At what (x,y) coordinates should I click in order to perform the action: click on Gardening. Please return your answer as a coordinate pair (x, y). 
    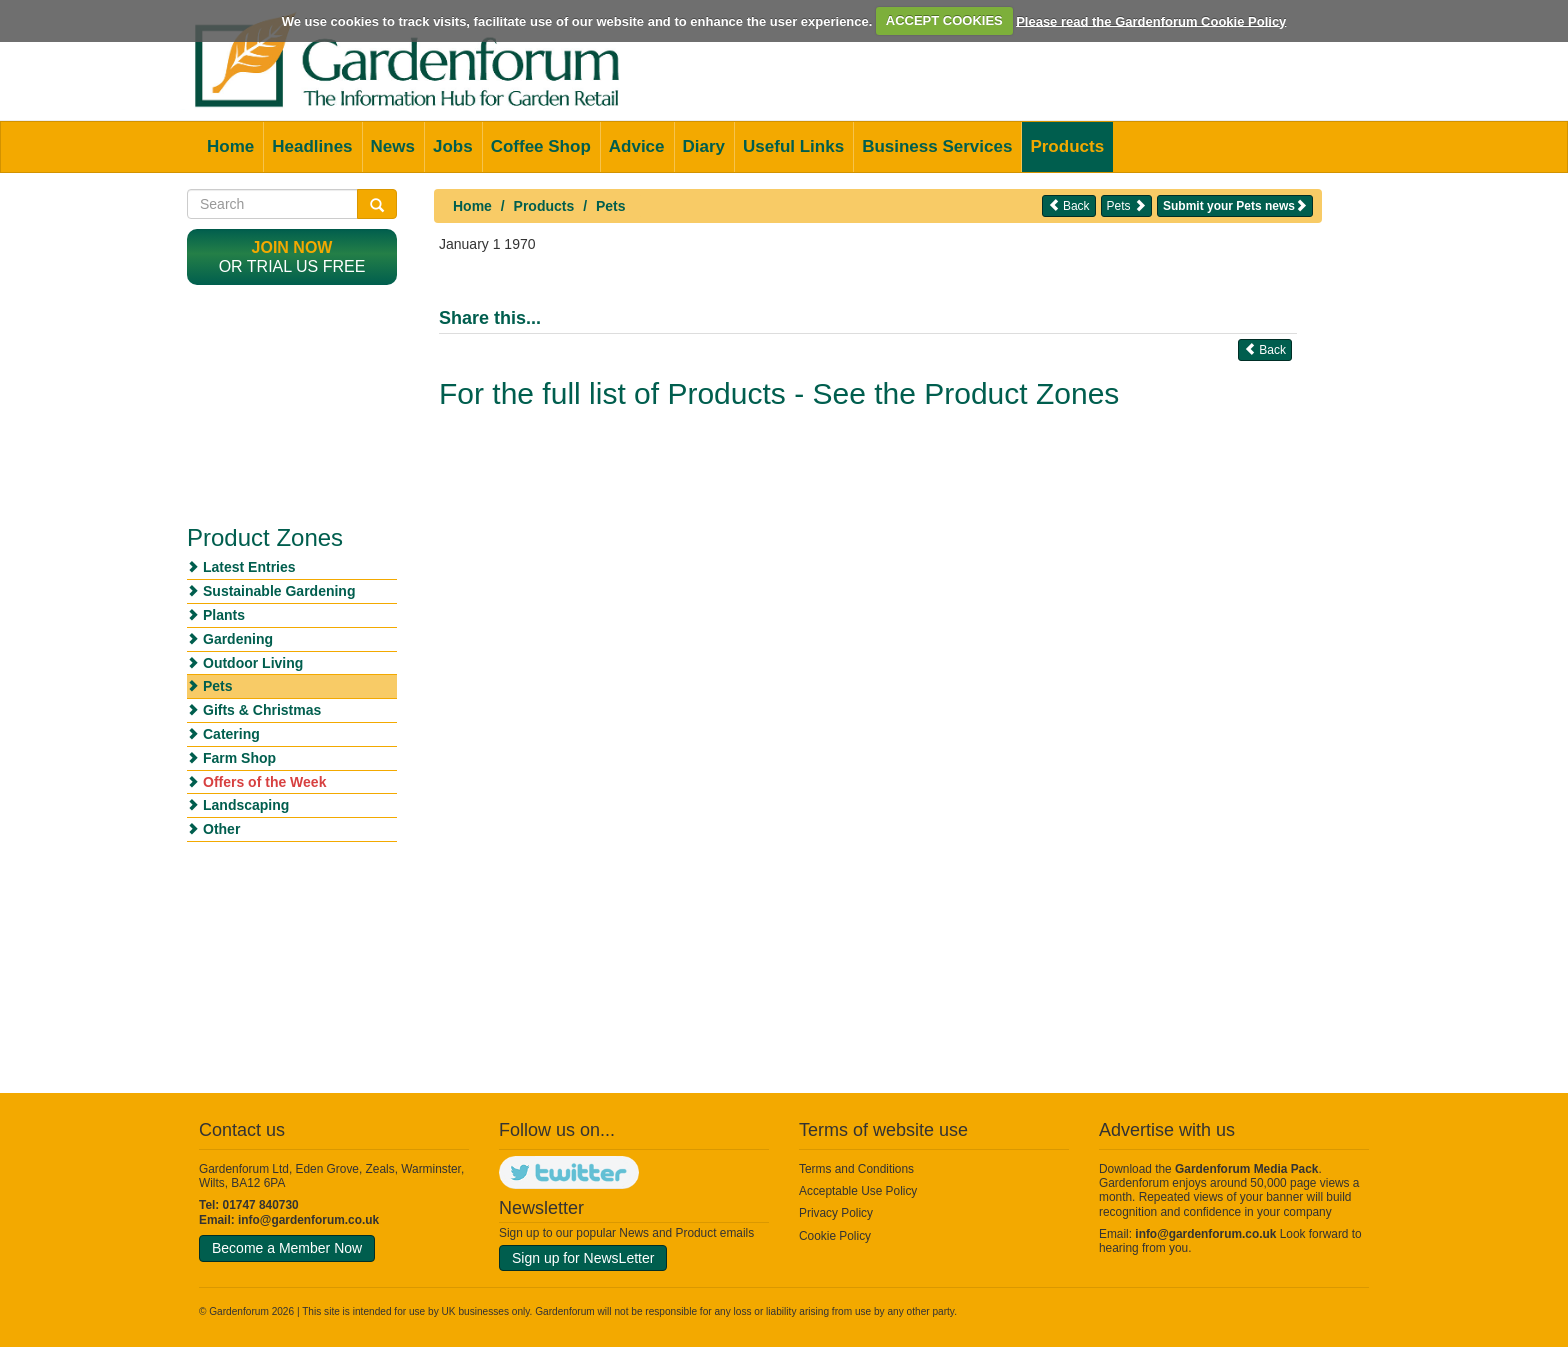
    Looking at the image, I should click on (238, 639).